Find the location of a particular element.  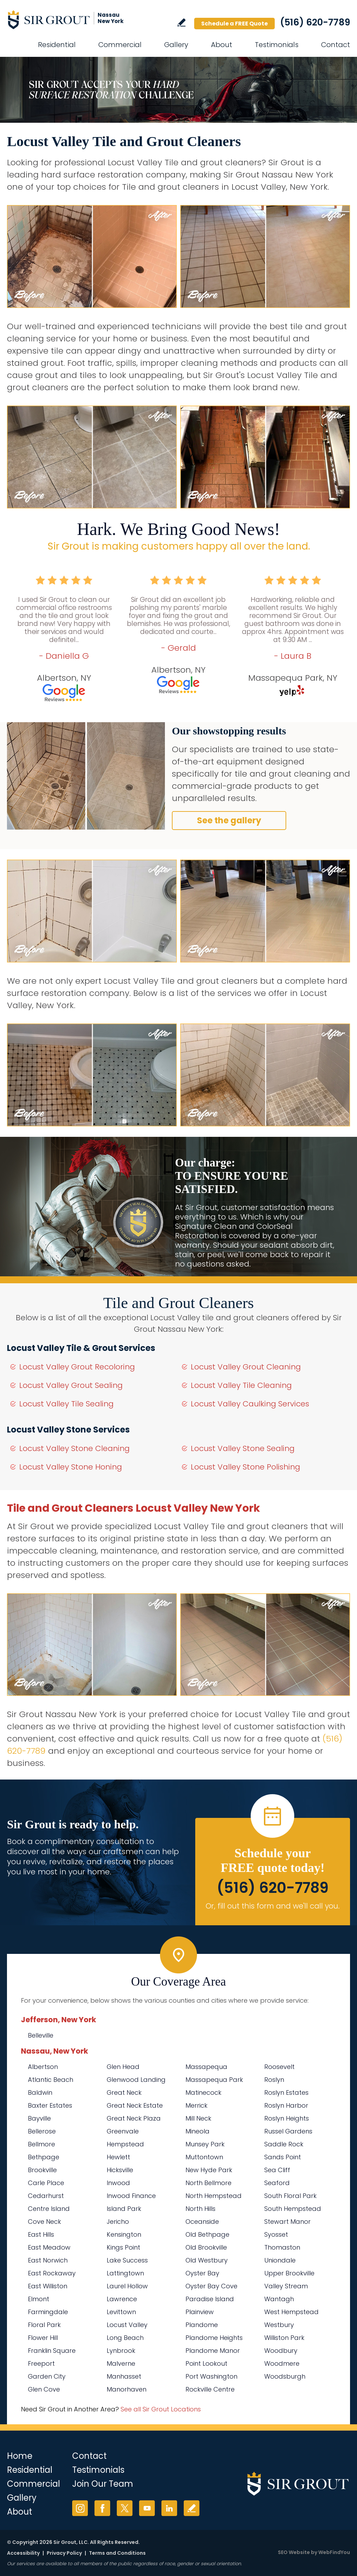

Kings Point is located at coordinates (123, 2247).